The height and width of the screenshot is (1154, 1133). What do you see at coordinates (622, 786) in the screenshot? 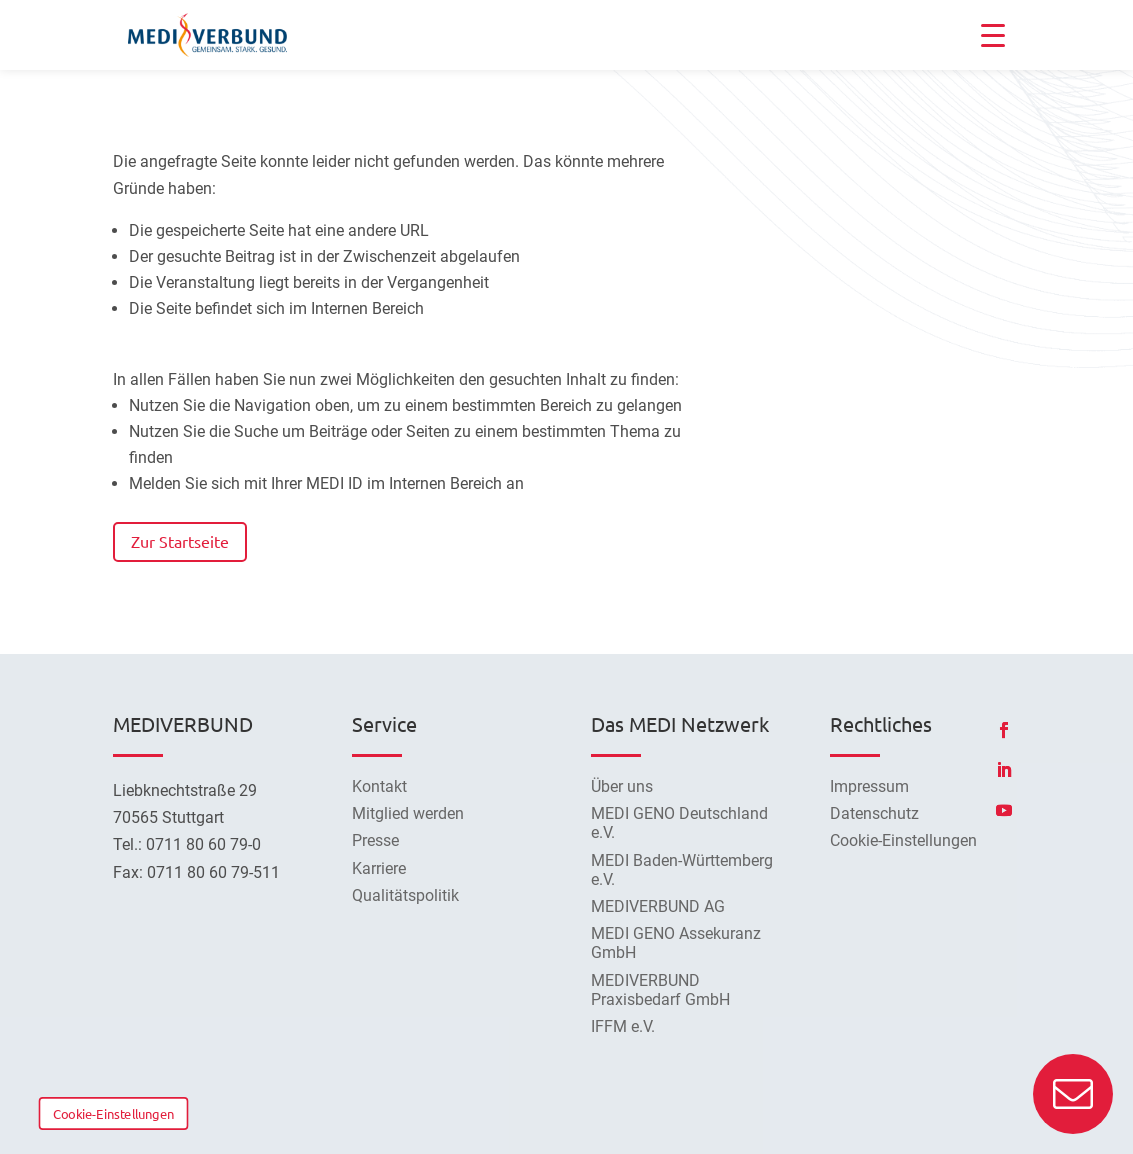
I see `Über uns` at bounding box center [622, 786].